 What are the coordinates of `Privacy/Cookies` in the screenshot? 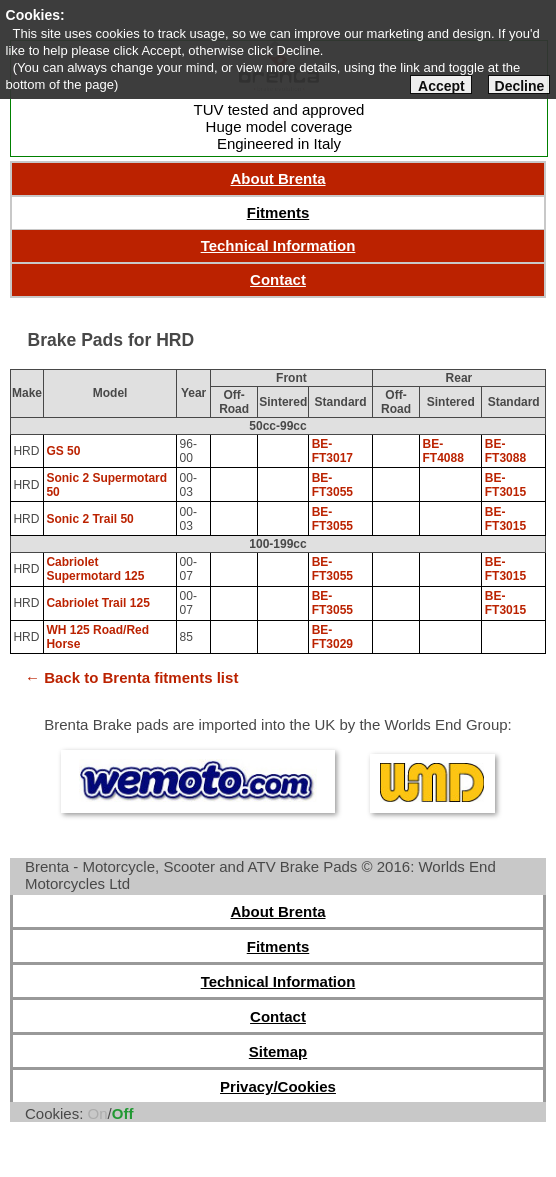 It's located at (278, 1086).